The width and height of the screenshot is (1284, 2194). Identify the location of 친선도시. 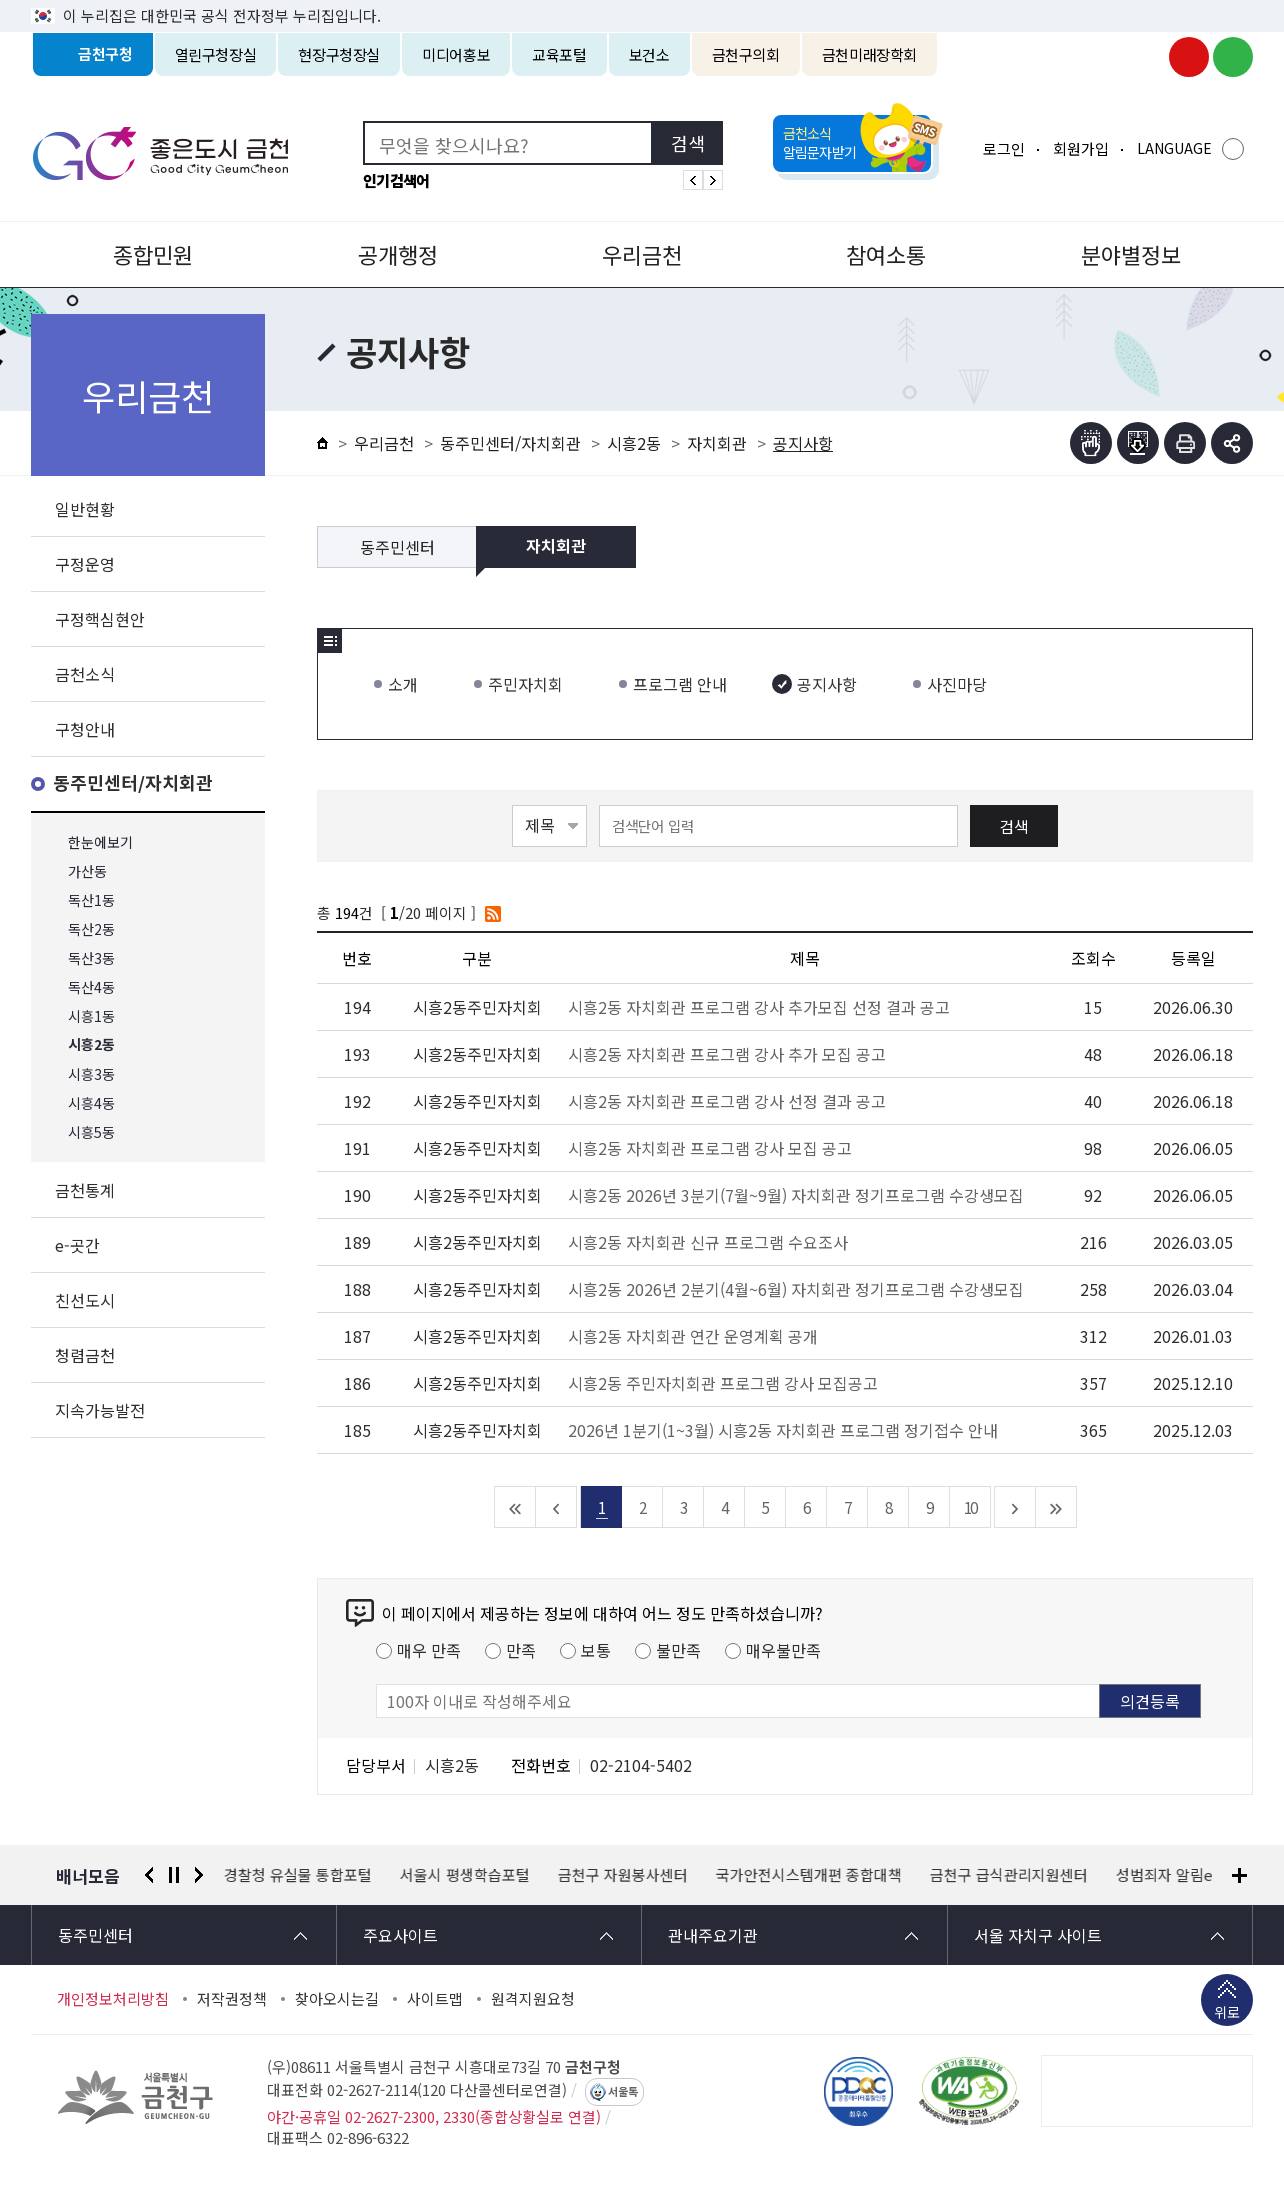
(85, 1300).